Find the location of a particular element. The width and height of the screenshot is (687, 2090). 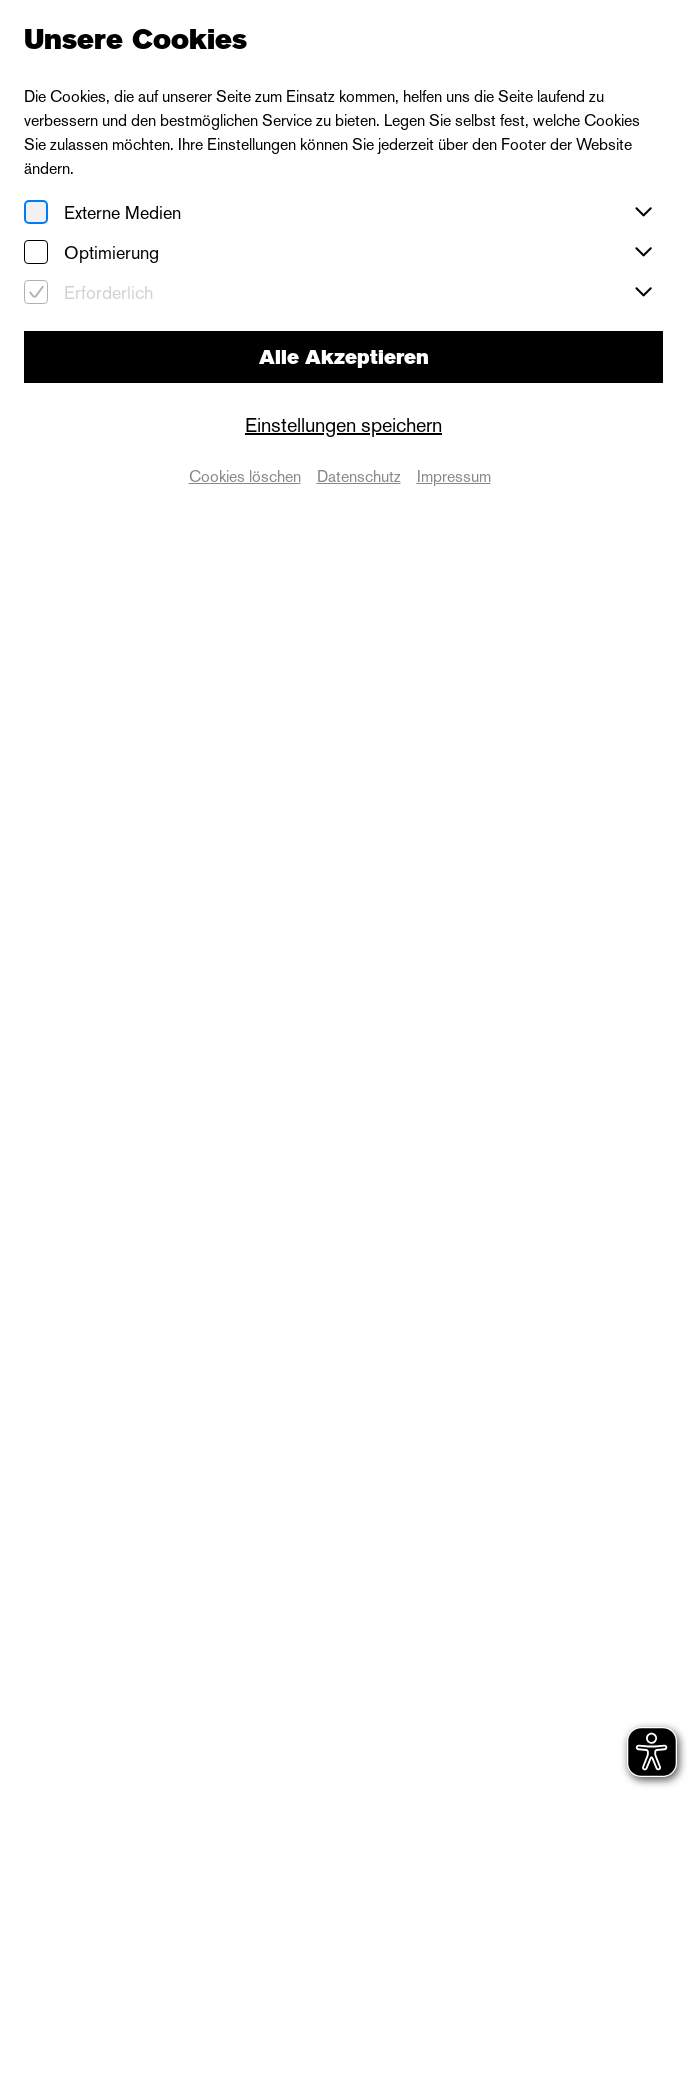

Impressum is located at coordinates (454, 476).